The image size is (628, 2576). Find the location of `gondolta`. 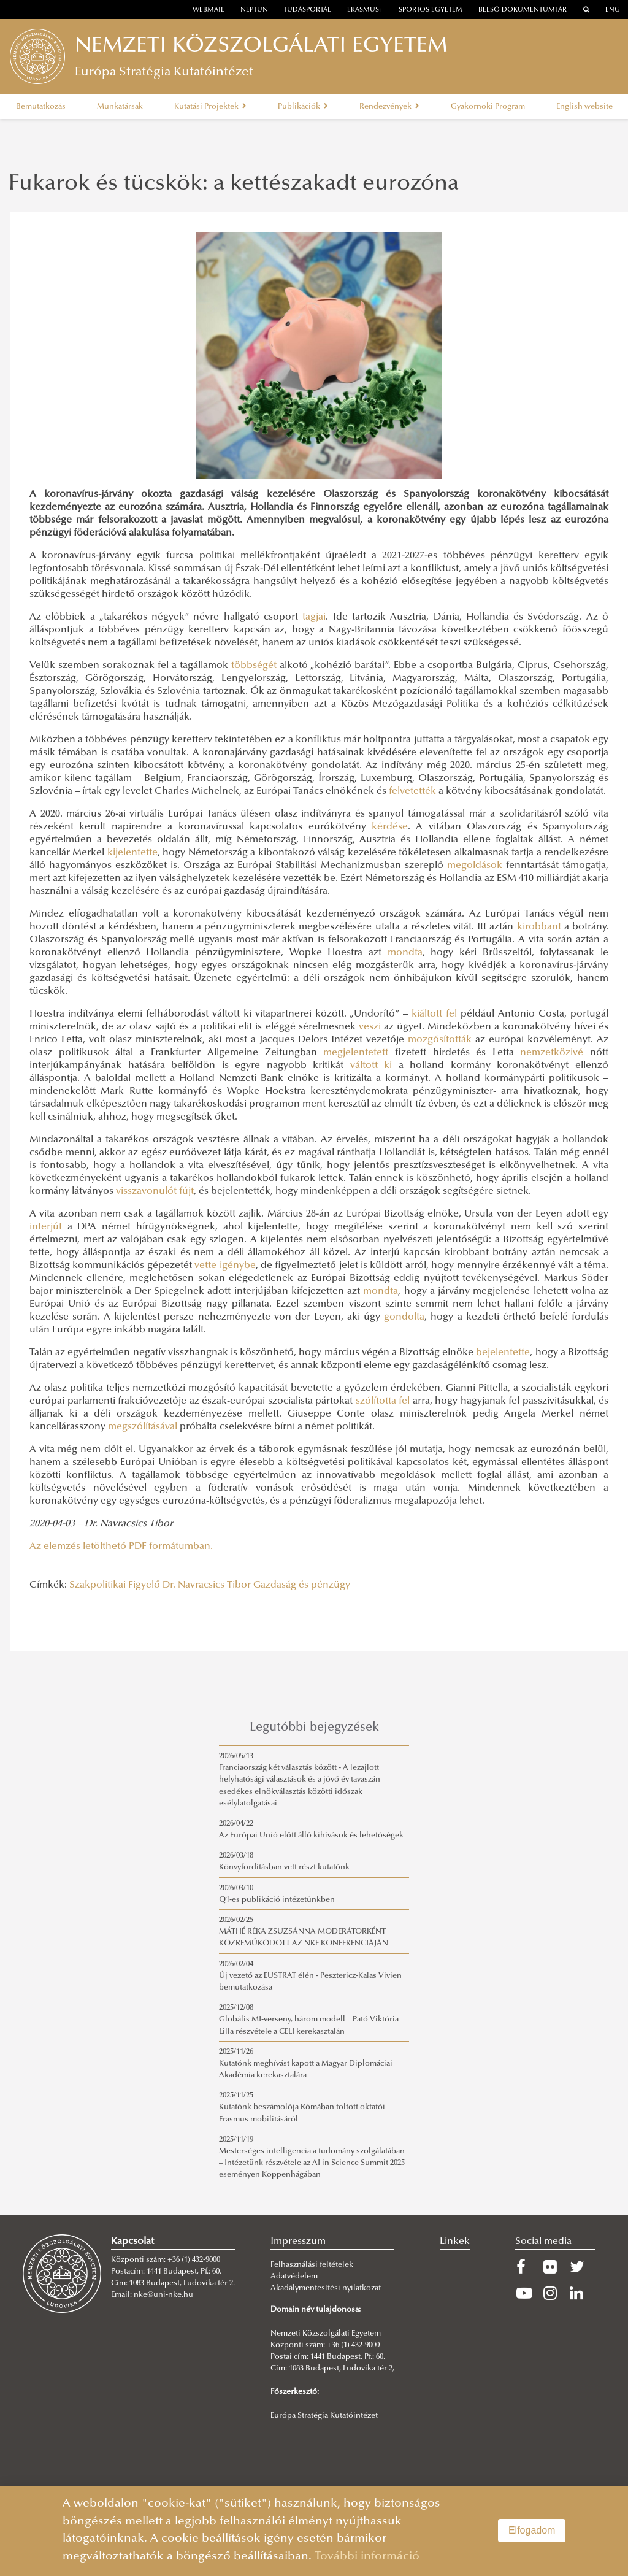

gondolta is located at coordinates (404, 1317).